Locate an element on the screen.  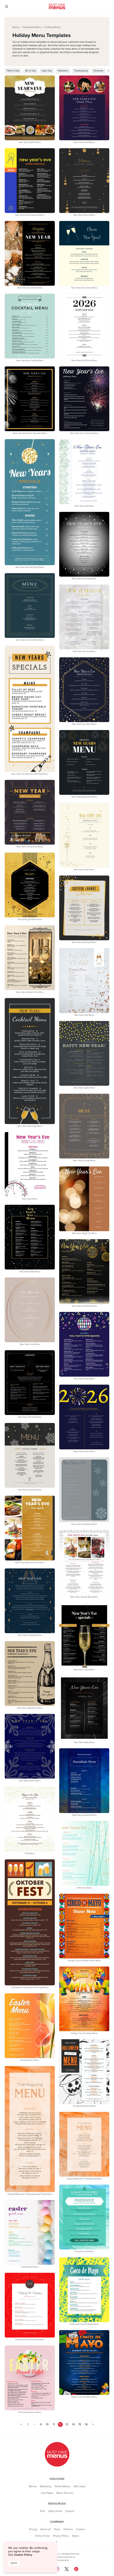
Christmas is located at coordinates (98, 71).